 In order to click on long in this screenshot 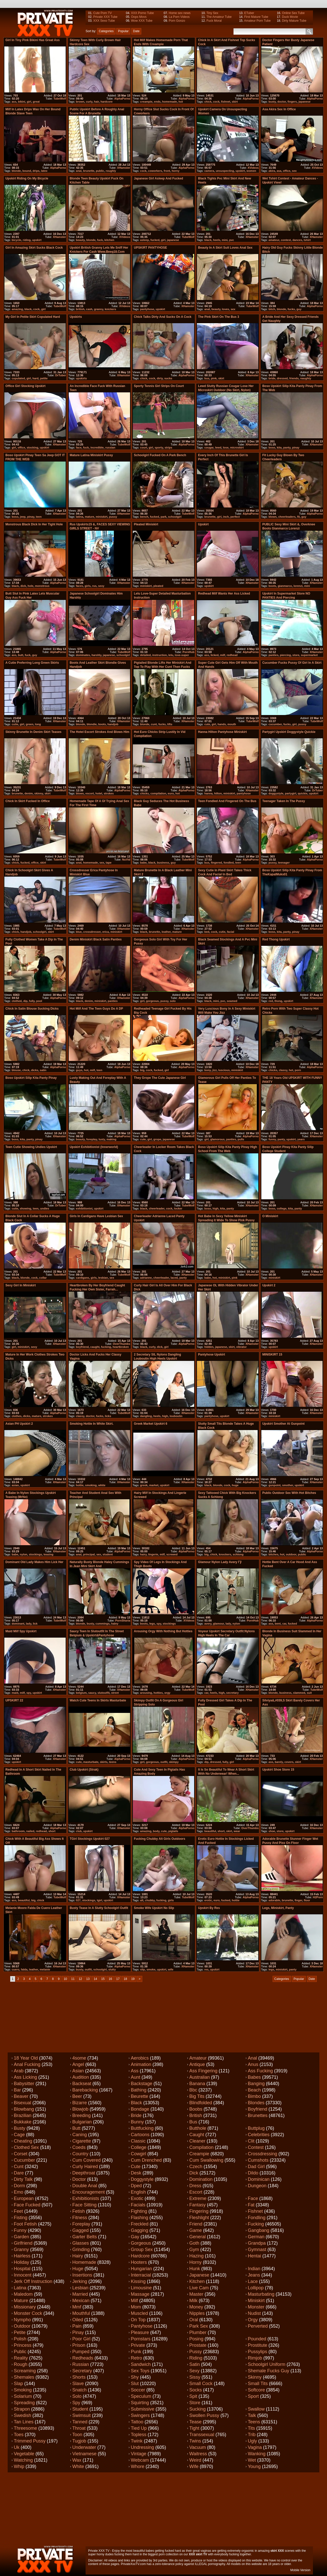, I will do `click(38, 724)`.